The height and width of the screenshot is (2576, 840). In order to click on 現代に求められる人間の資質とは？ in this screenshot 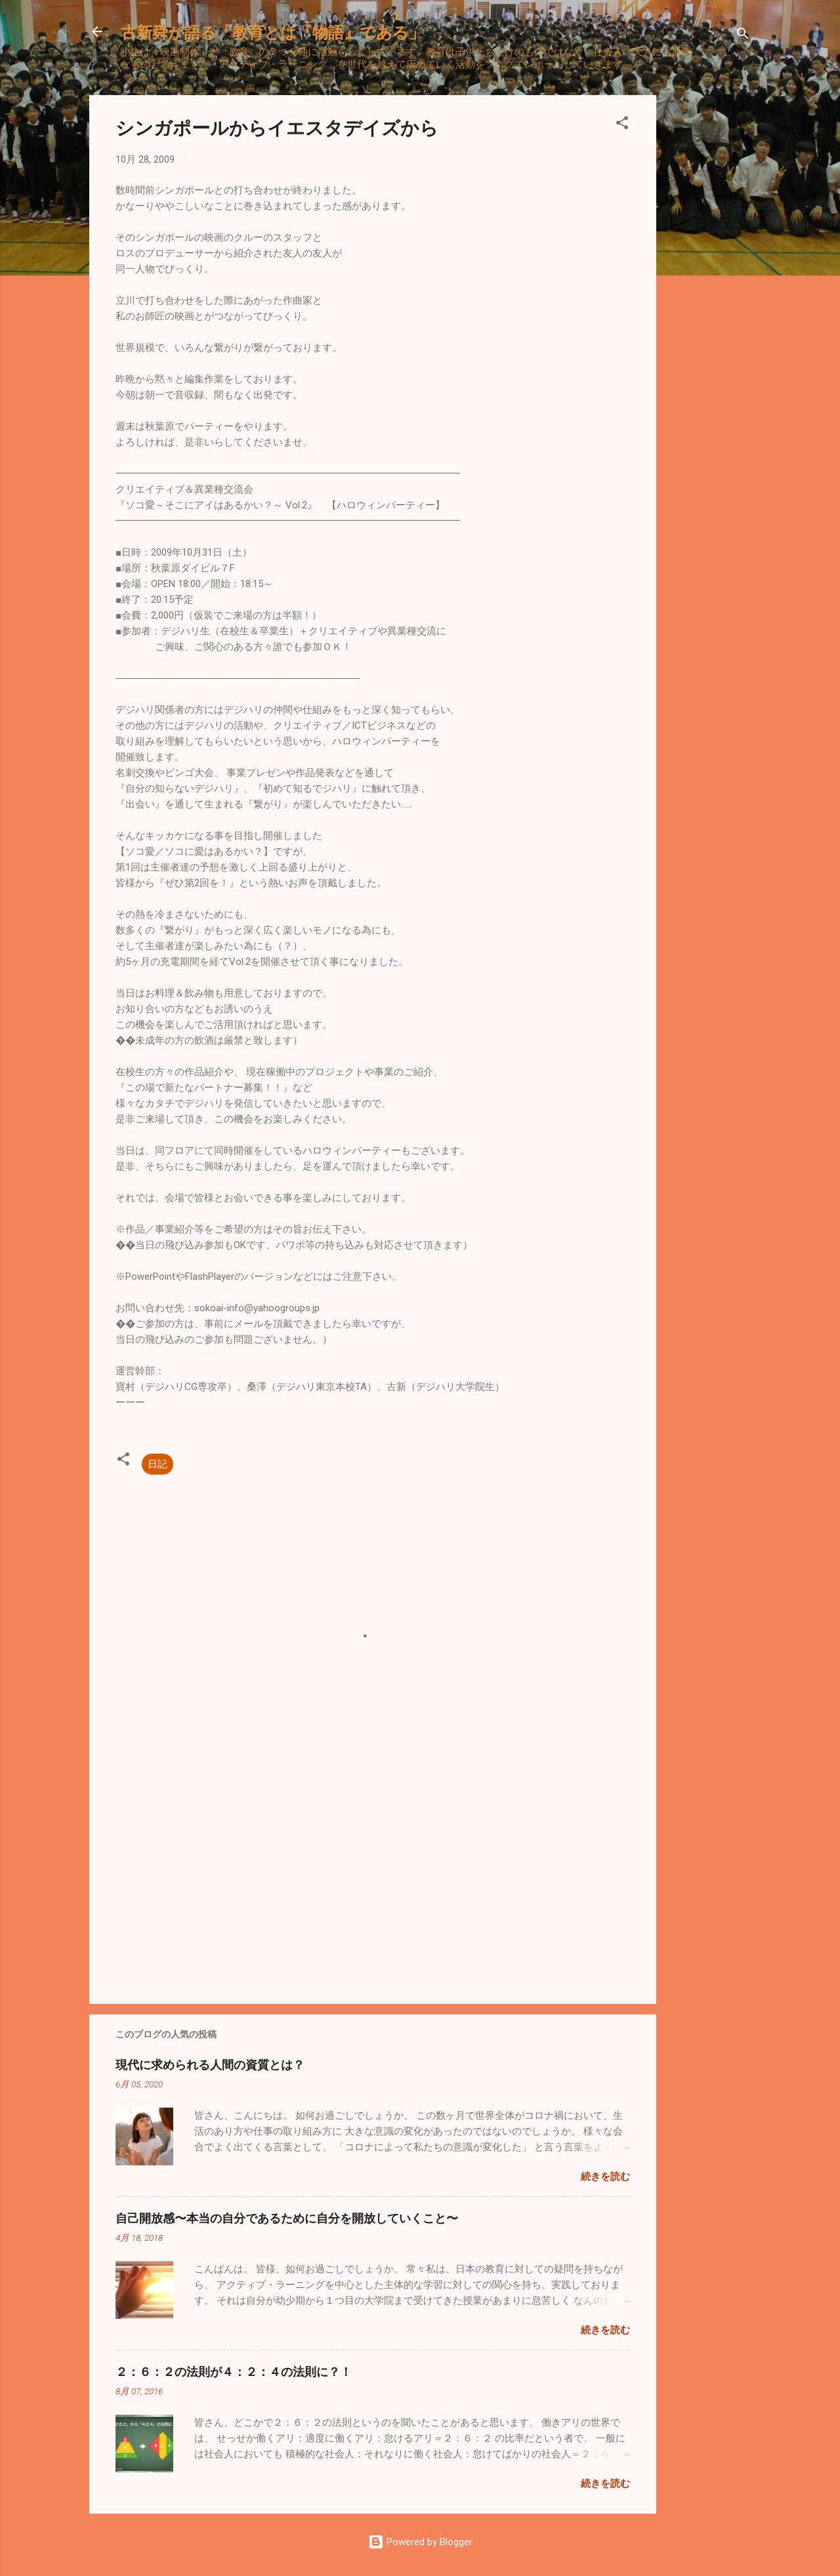, I will do `click(210, 2064)`.